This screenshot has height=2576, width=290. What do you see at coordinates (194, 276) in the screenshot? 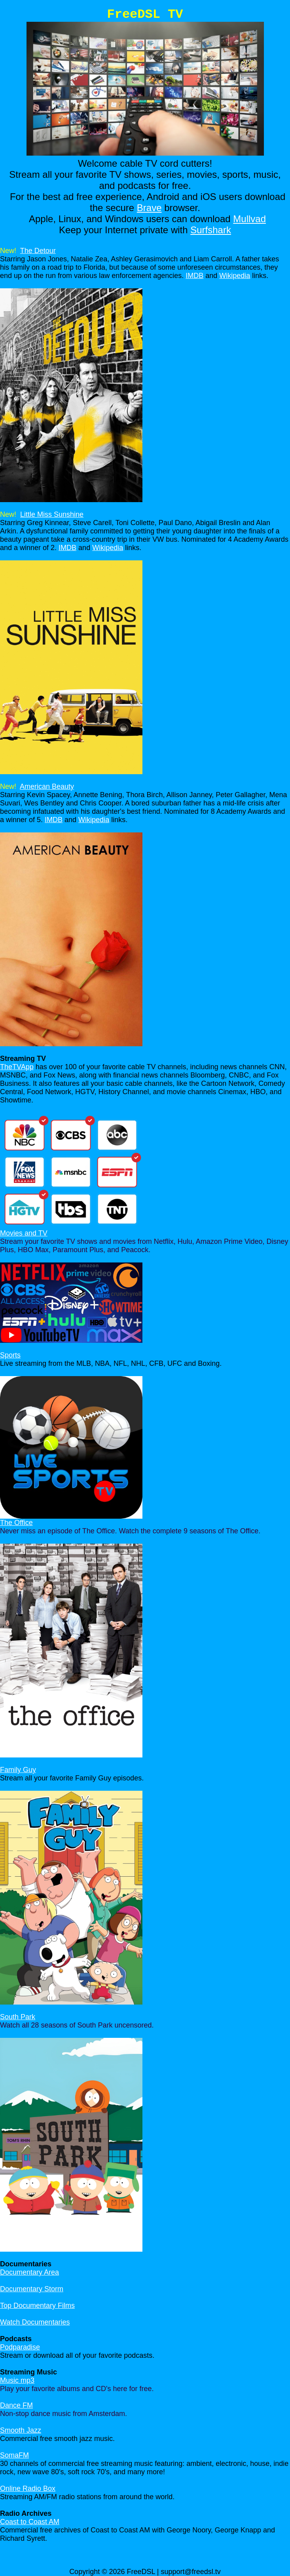
I see `IMDB` at bounding box center [194, 276].